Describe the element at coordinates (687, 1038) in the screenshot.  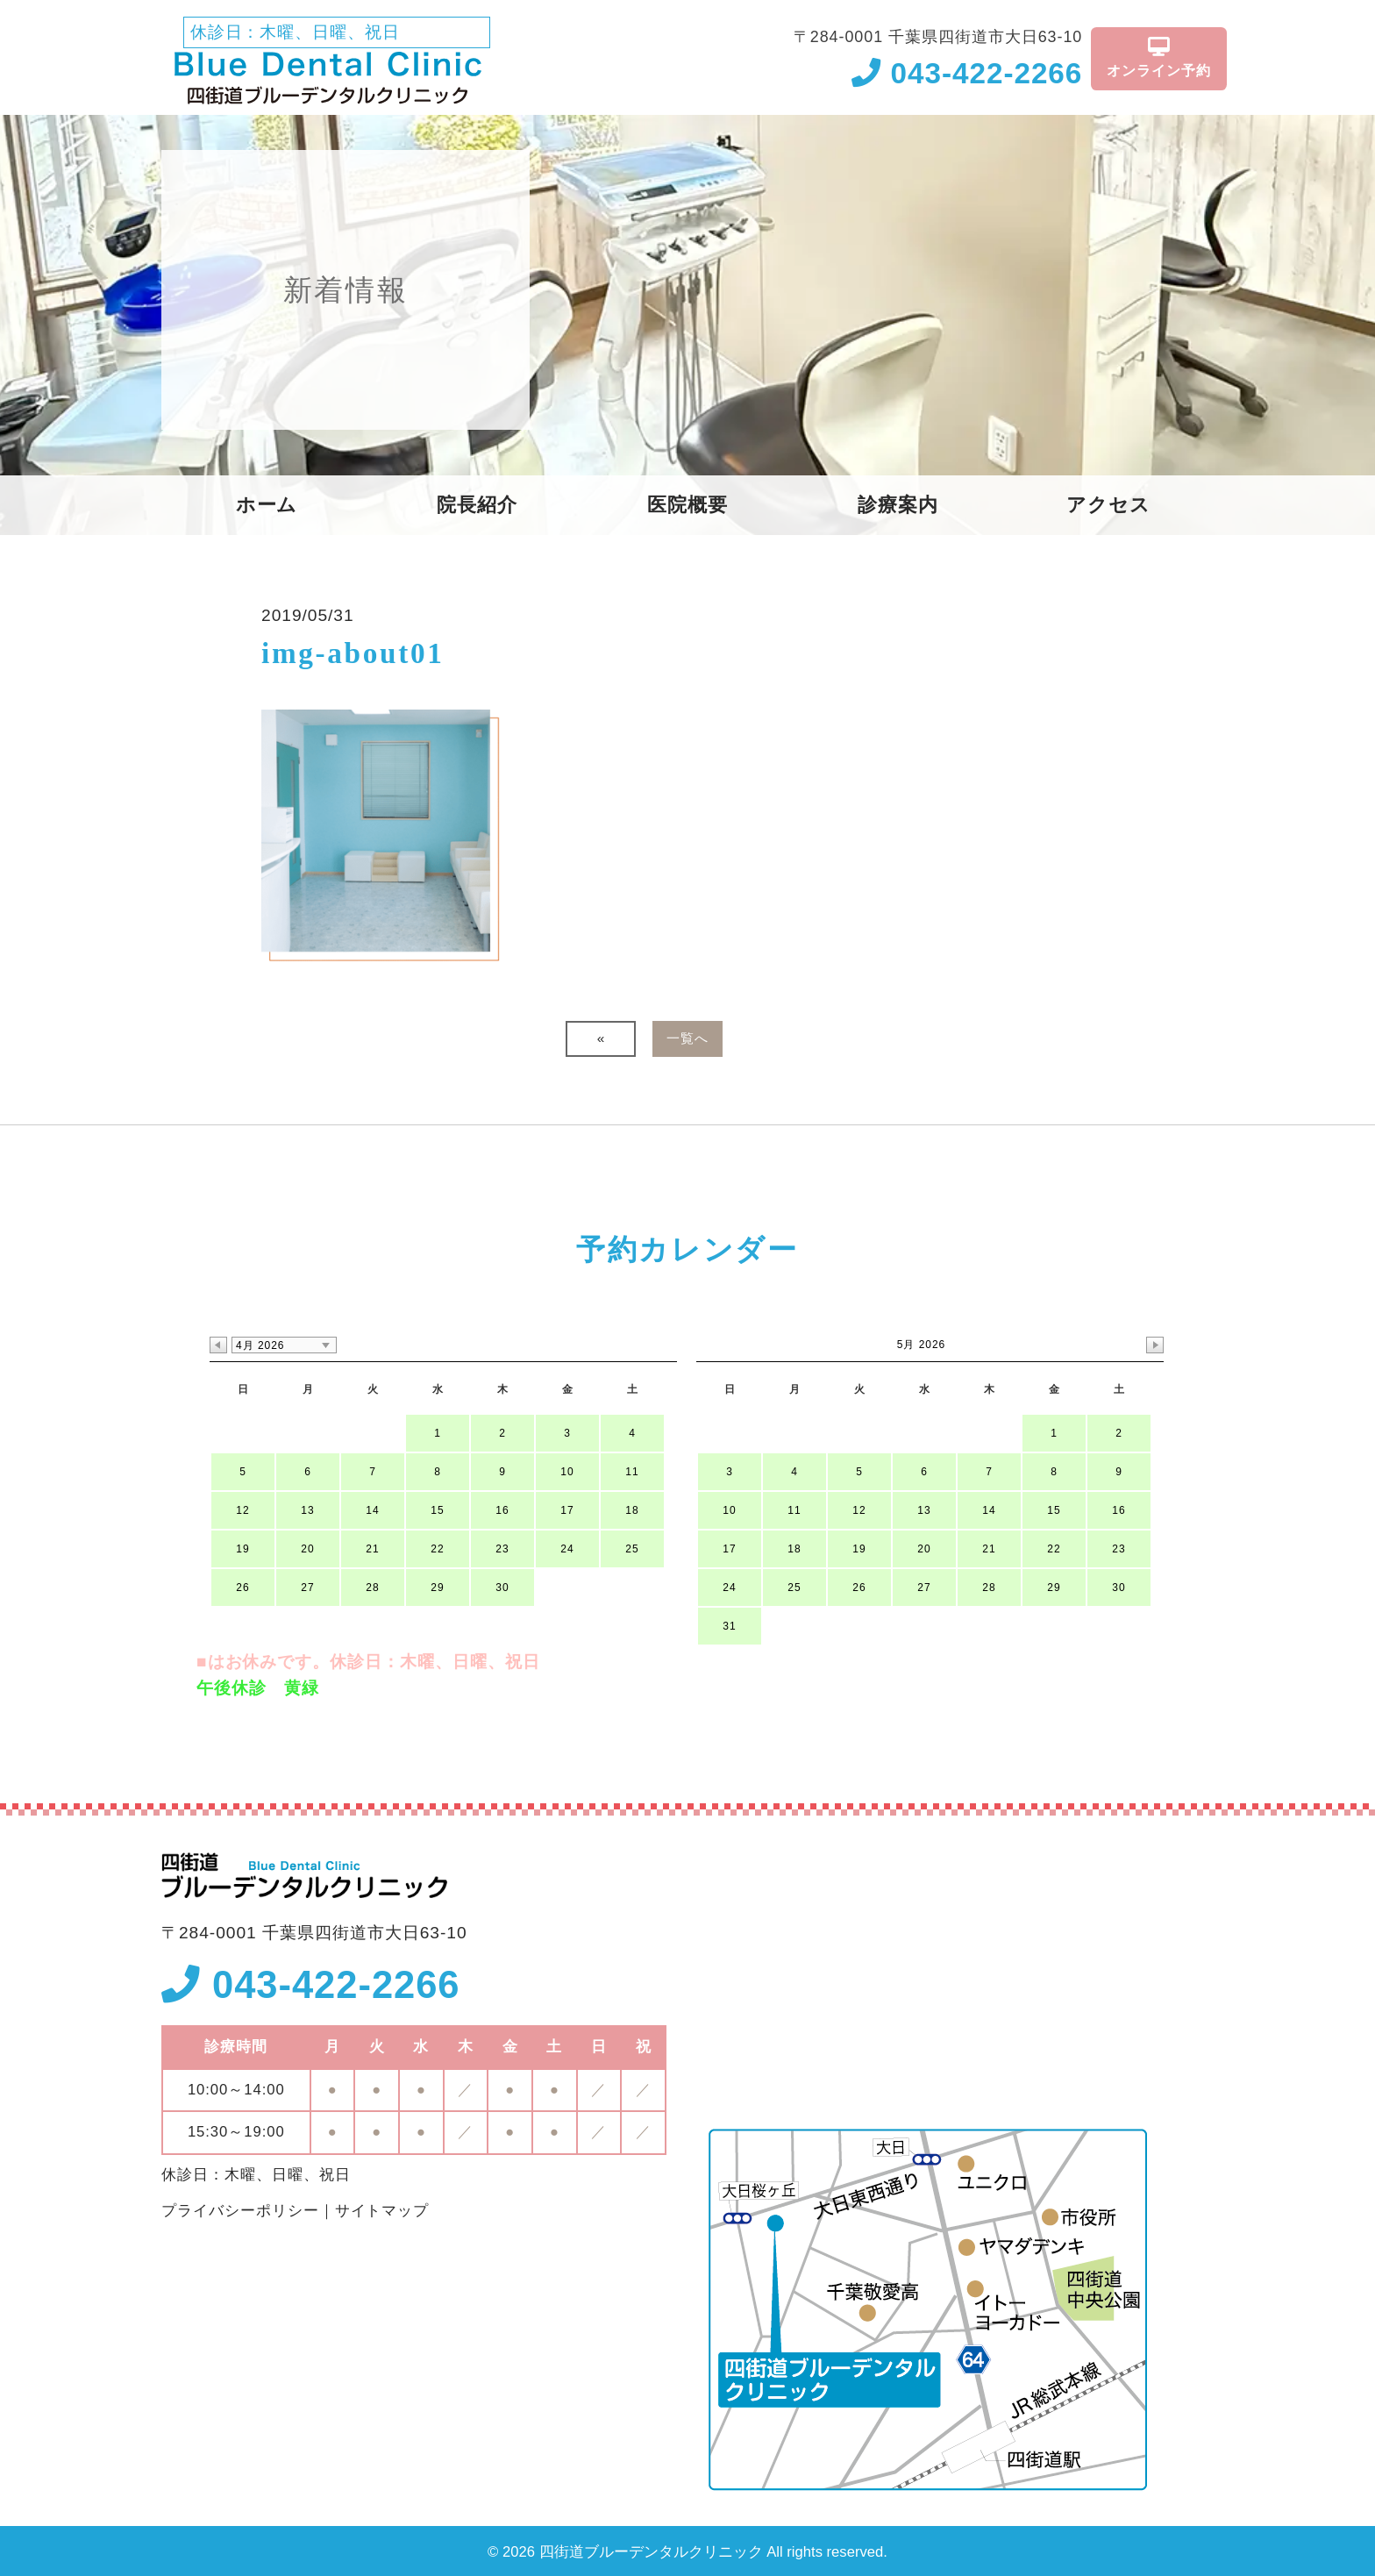
I see `一覧へ` at that location.